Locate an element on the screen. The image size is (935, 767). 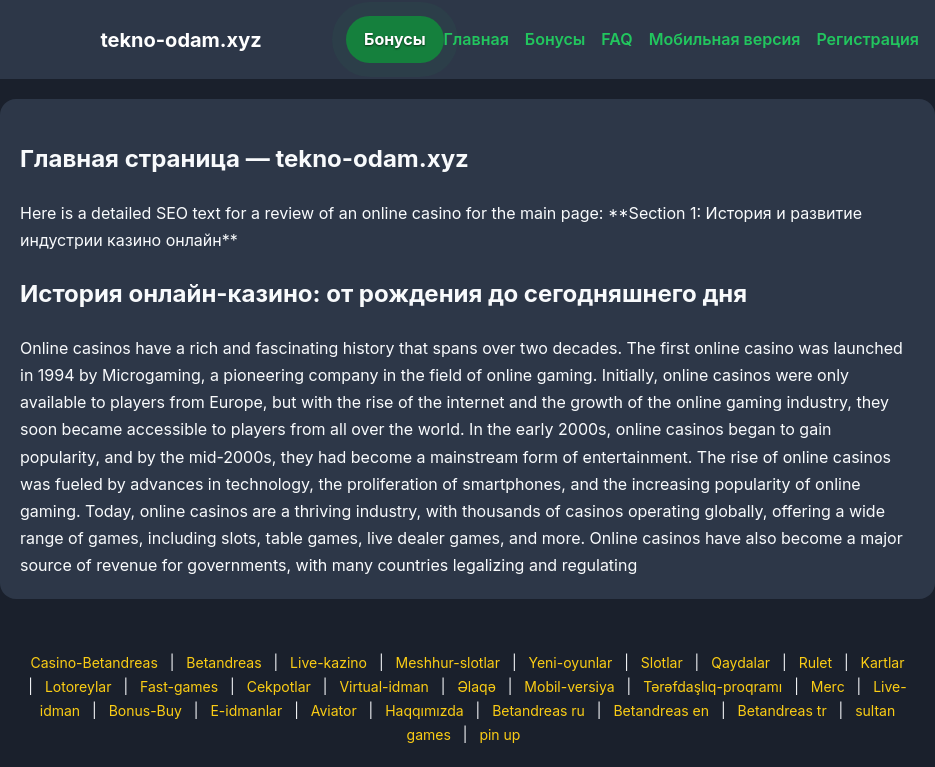
Регистрация is located at coordinates (867, 39).